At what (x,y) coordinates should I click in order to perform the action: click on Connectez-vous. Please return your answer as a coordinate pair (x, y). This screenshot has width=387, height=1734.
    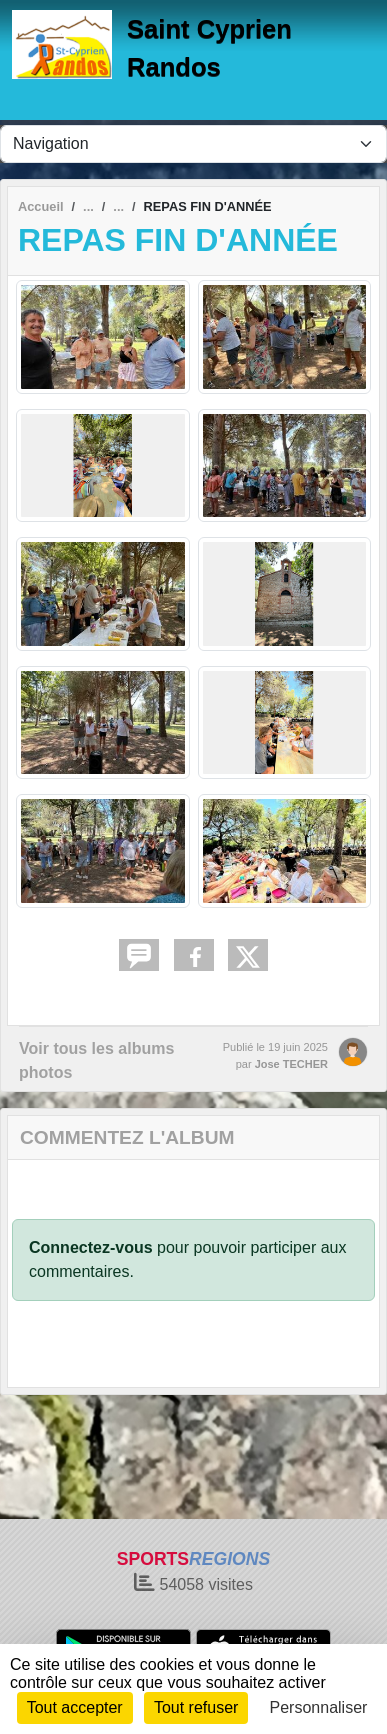
    Looking at the image, I should click on (91, 1247).